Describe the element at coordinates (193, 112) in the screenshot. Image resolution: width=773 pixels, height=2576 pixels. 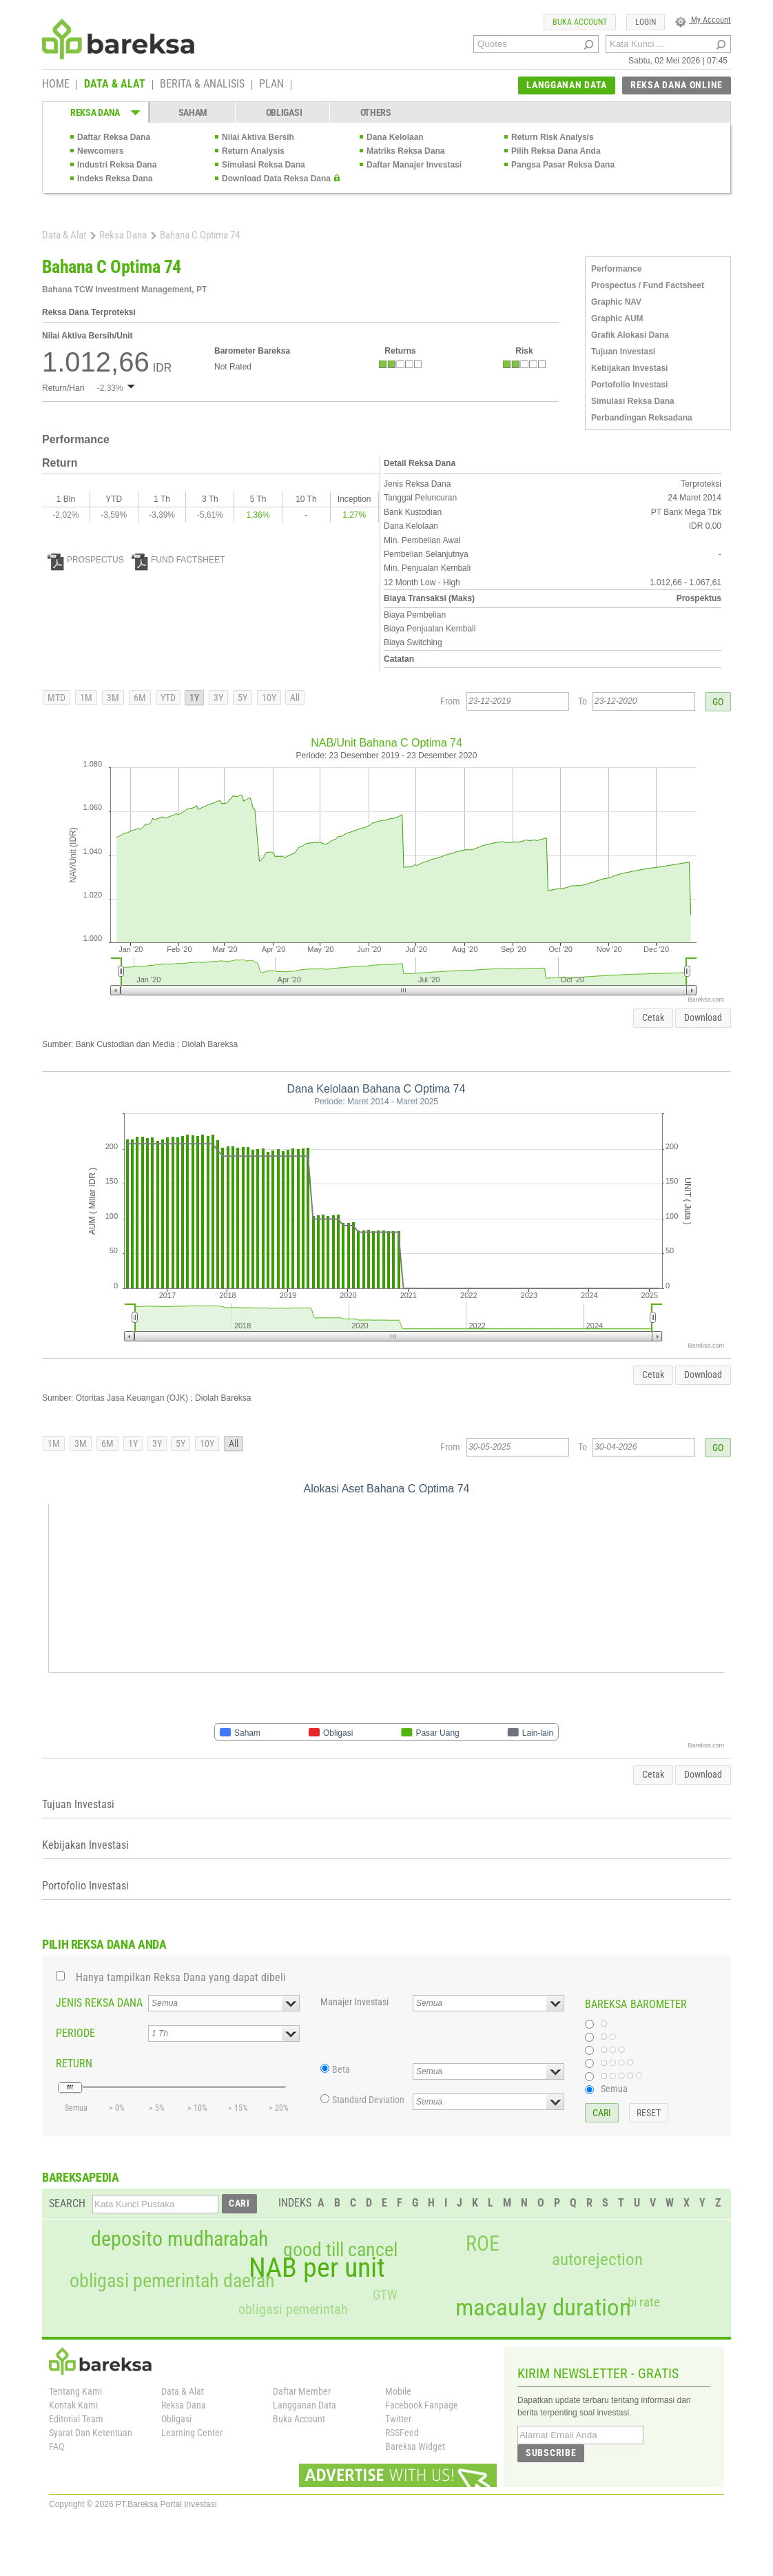
I see `SAHAM` at that location.